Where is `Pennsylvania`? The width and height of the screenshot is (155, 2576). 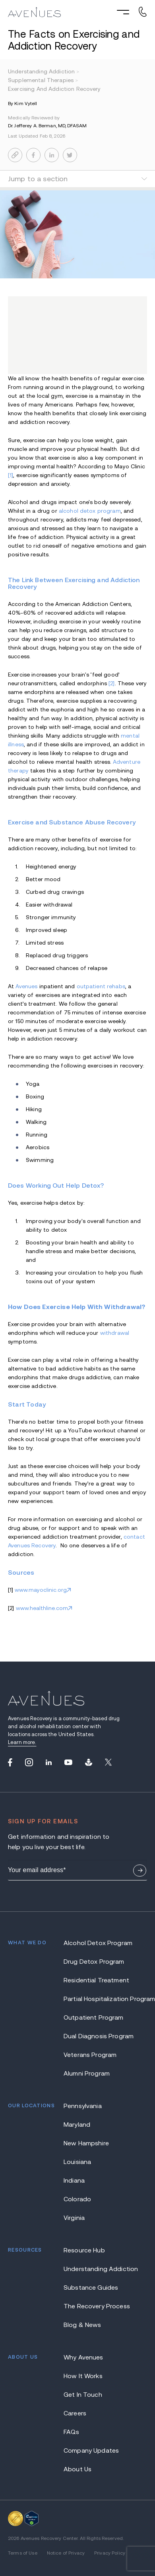
Pennsylvania is located at coordinates (83, 2081).